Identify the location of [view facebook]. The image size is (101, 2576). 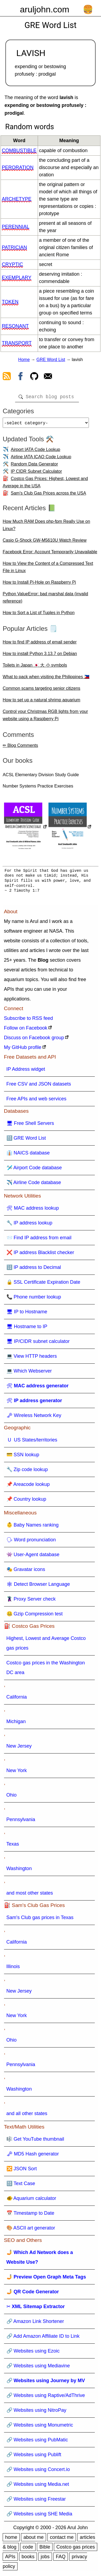
(20, 377).